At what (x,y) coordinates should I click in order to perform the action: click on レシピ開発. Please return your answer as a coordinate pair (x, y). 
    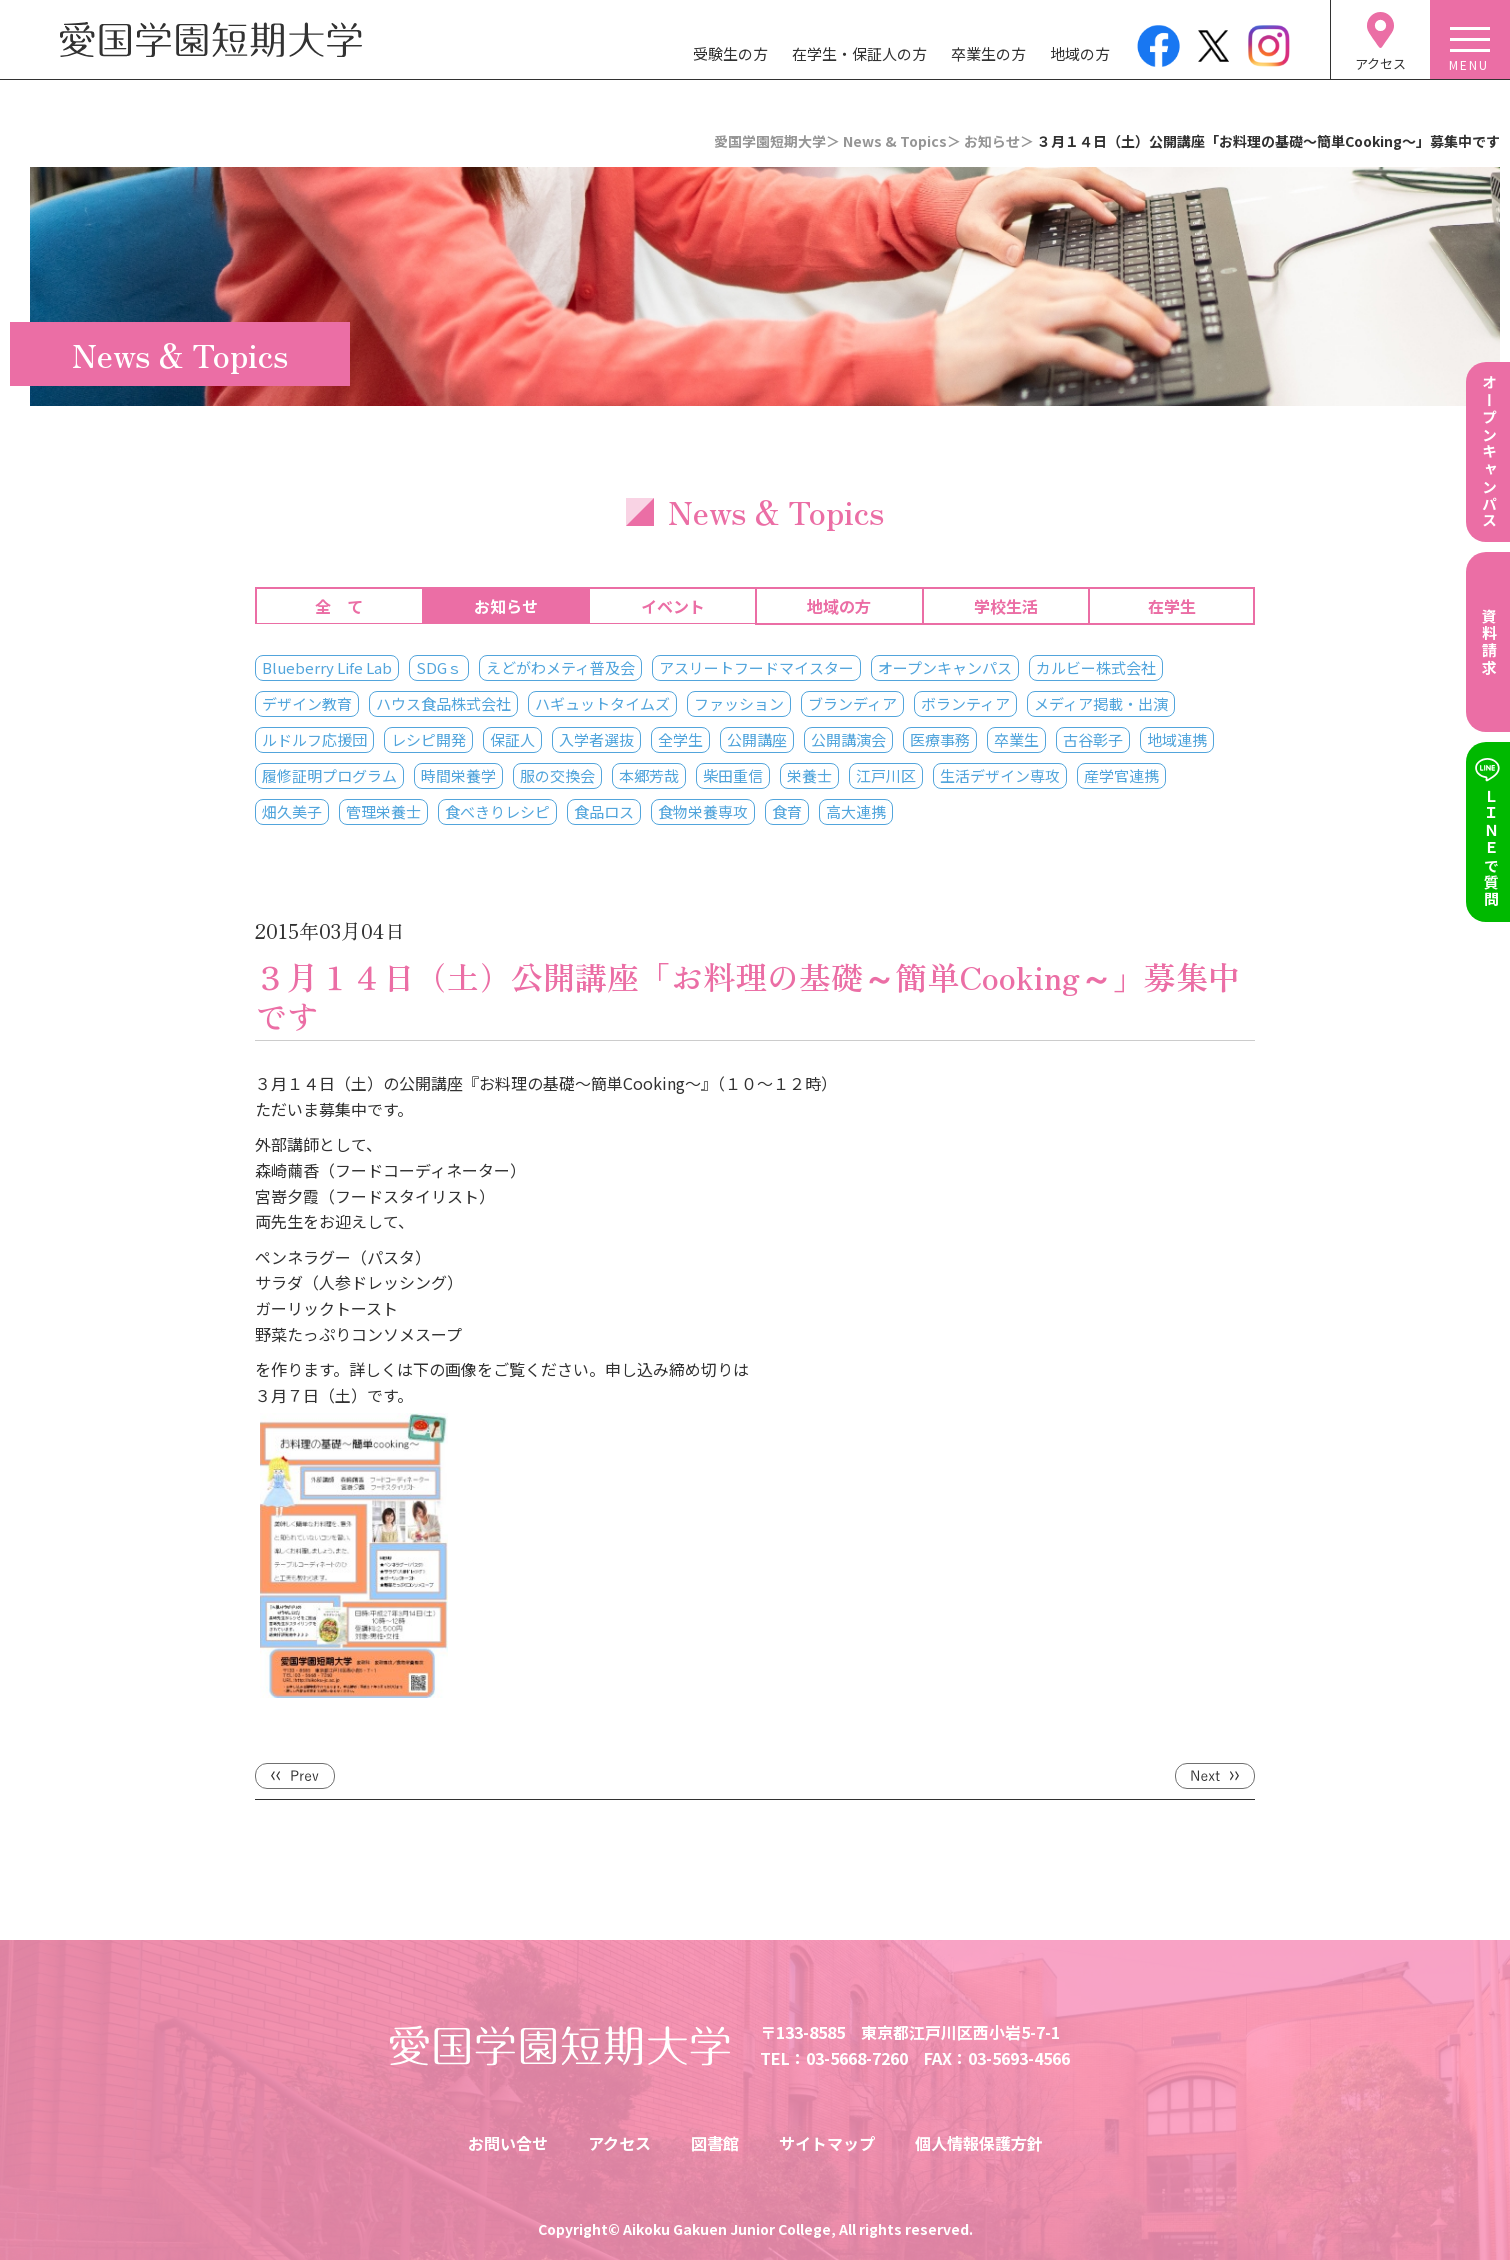
    Looking at the image, I should click on (428, 739).